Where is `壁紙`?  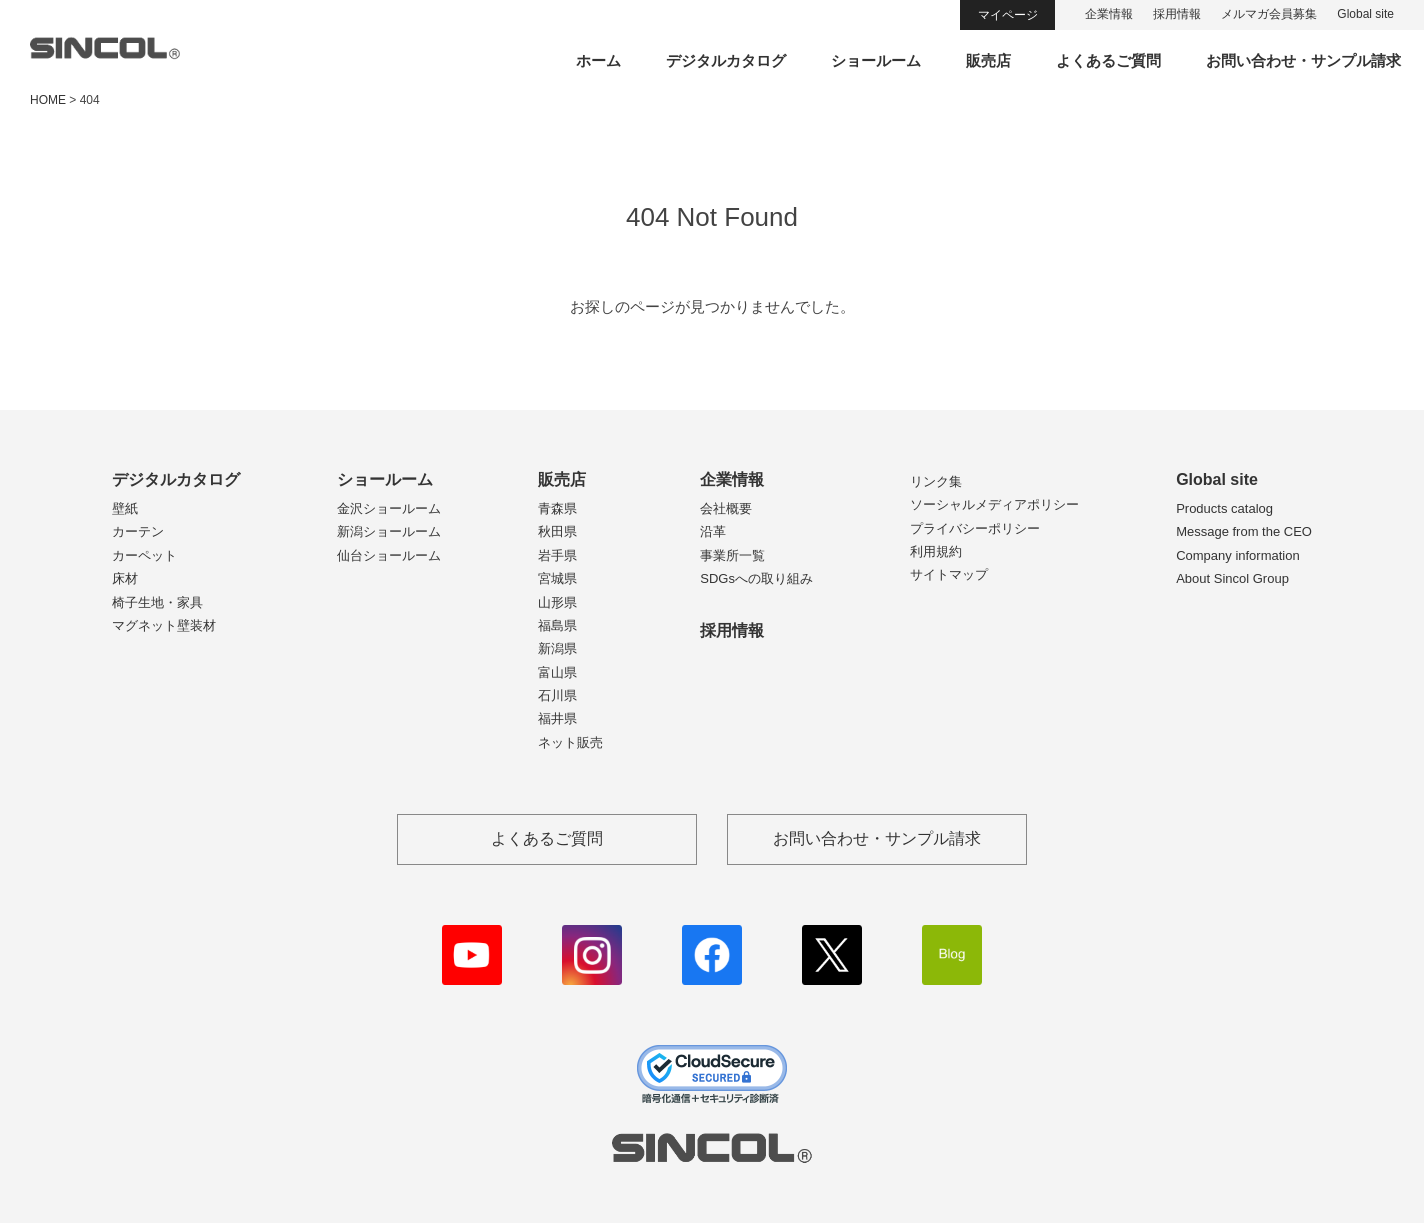
壁紙 is located at coordinates (125, 508).